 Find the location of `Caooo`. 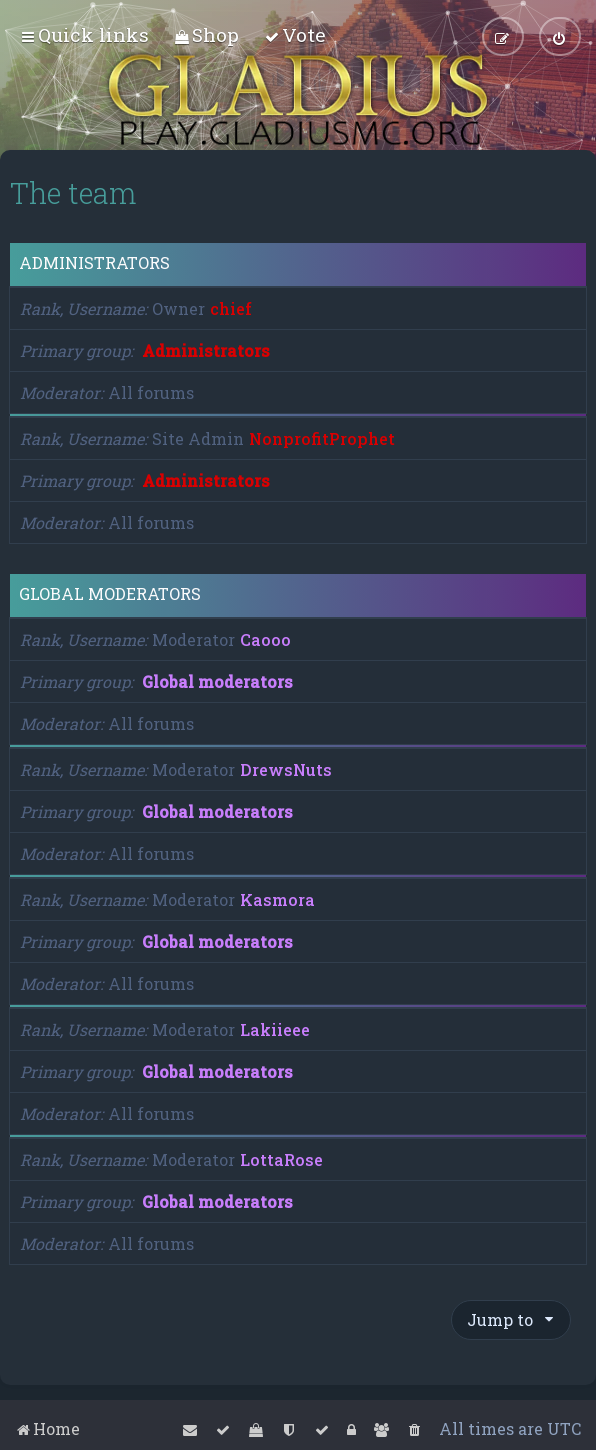

Caooo is located at coordinates (265, 639).